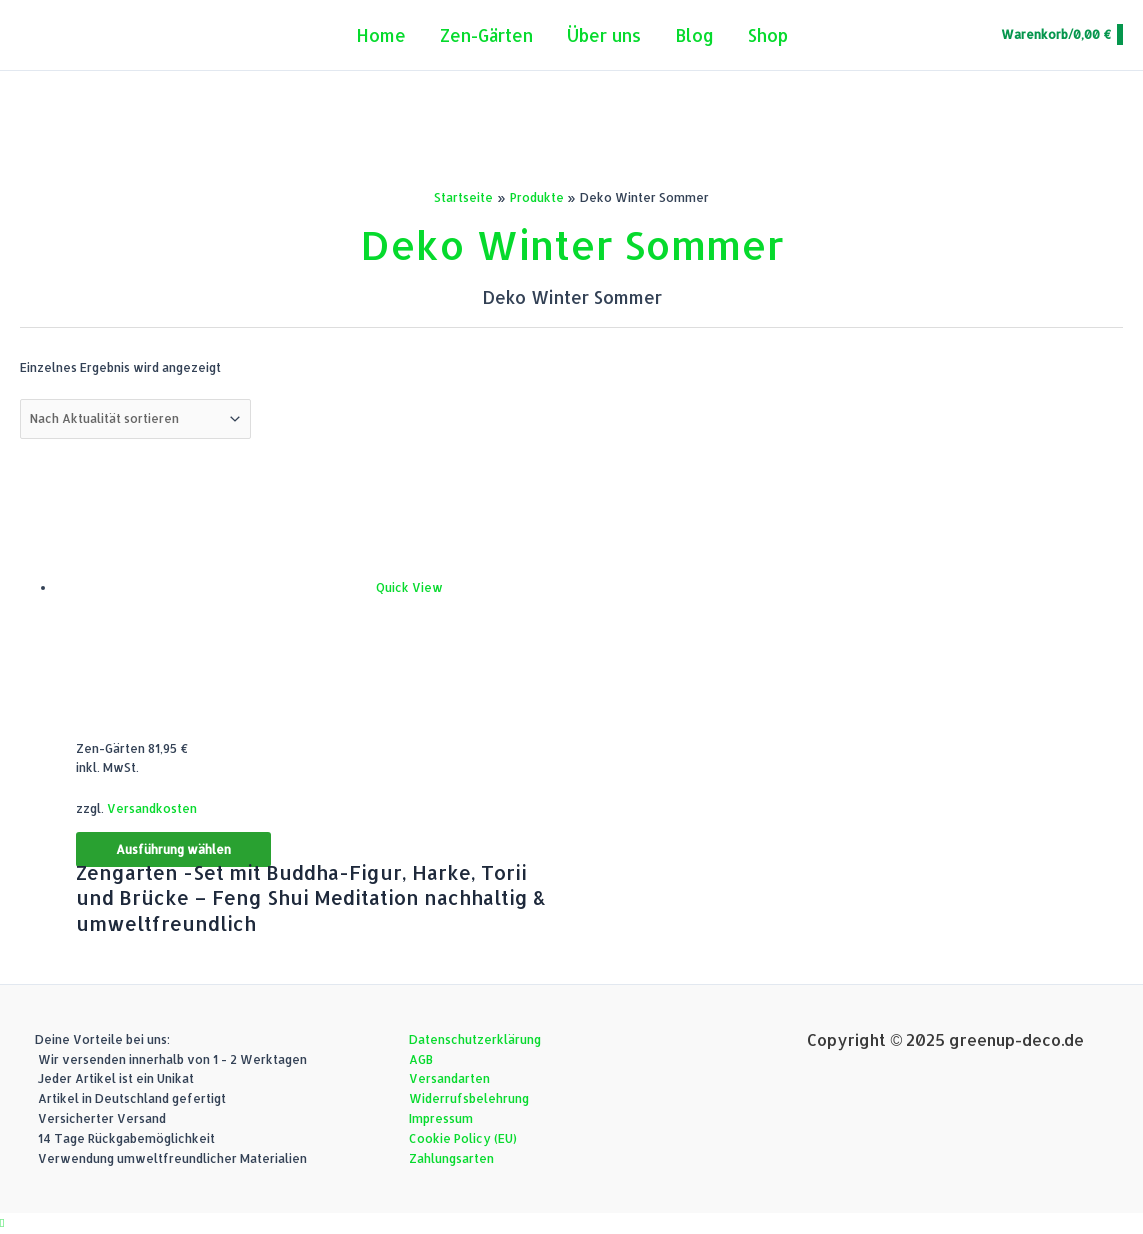  I want to click on AGB, so click(421, 1059).